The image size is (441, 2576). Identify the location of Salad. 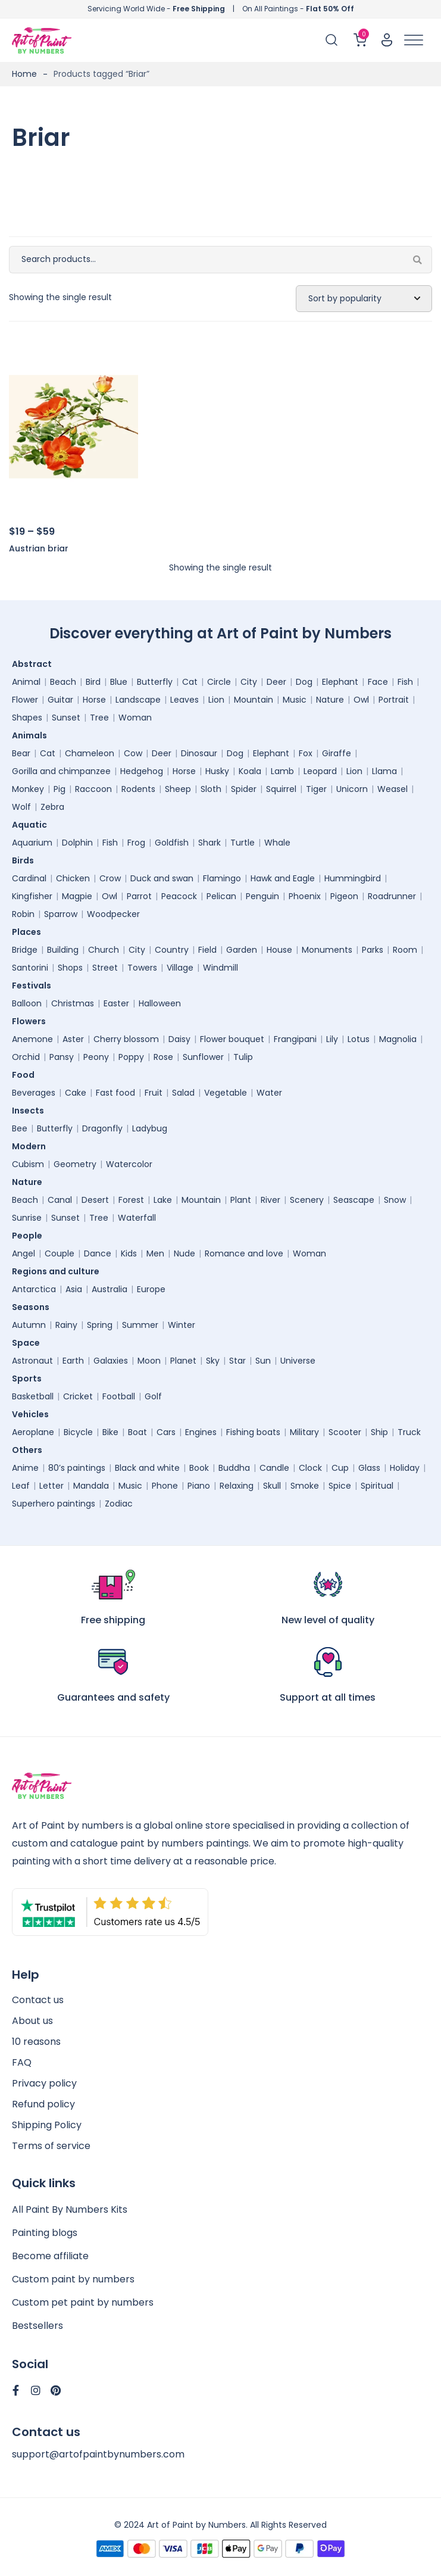
(183, 1093).